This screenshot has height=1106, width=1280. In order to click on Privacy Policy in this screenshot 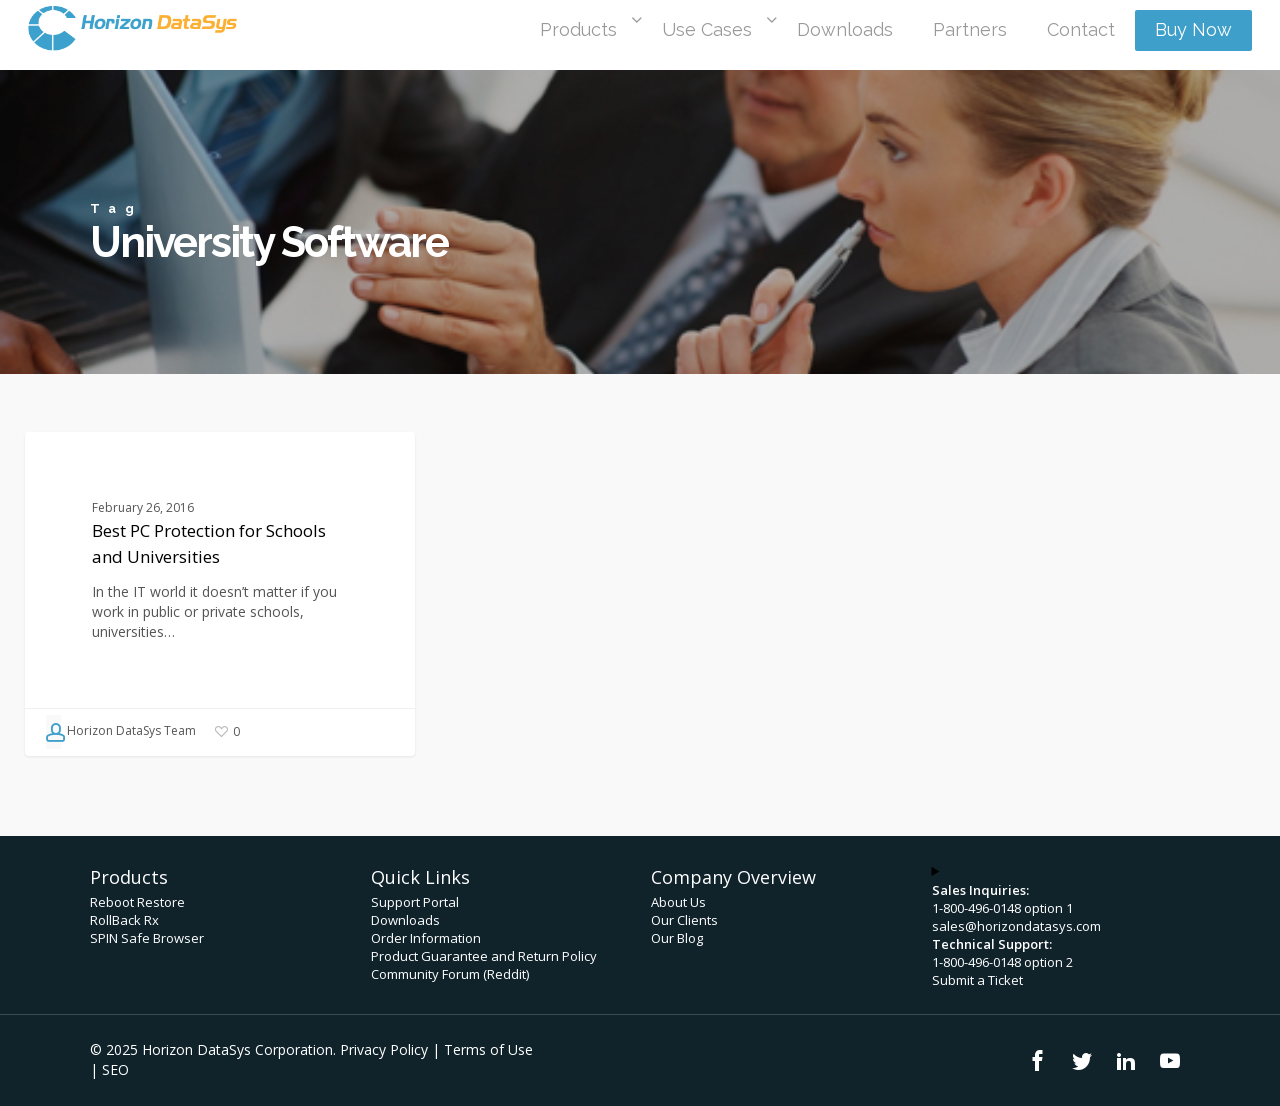, I will do `click(384, 1049)`.